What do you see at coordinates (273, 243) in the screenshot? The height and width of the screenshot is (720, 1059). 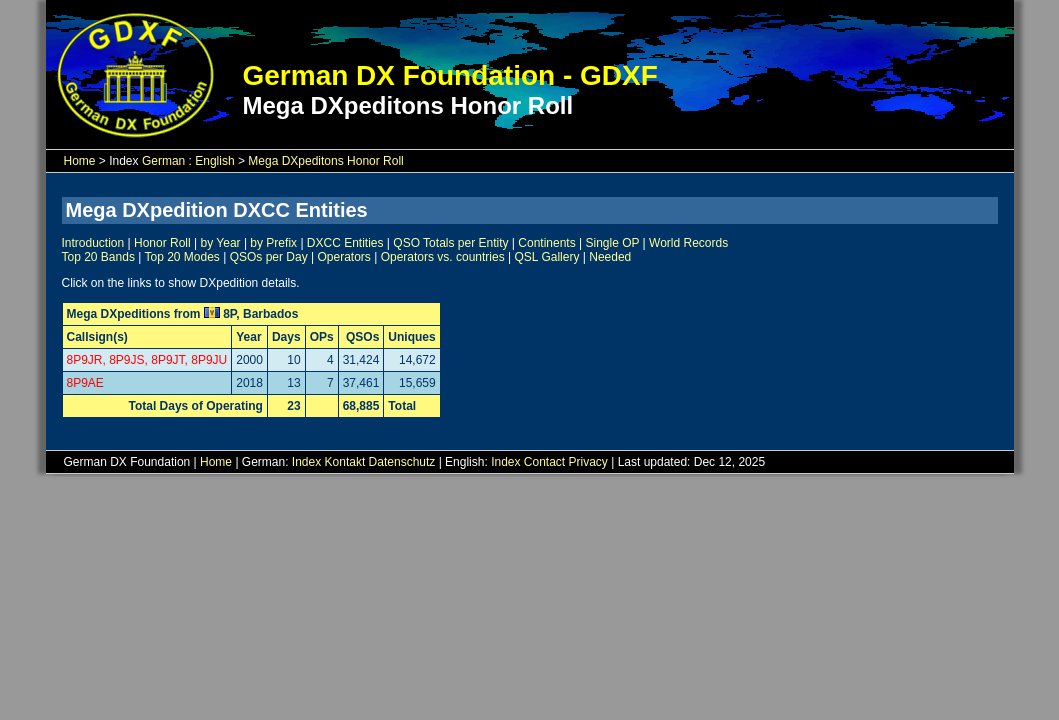 I see `by Prefix` at bounding box center [273, 243].